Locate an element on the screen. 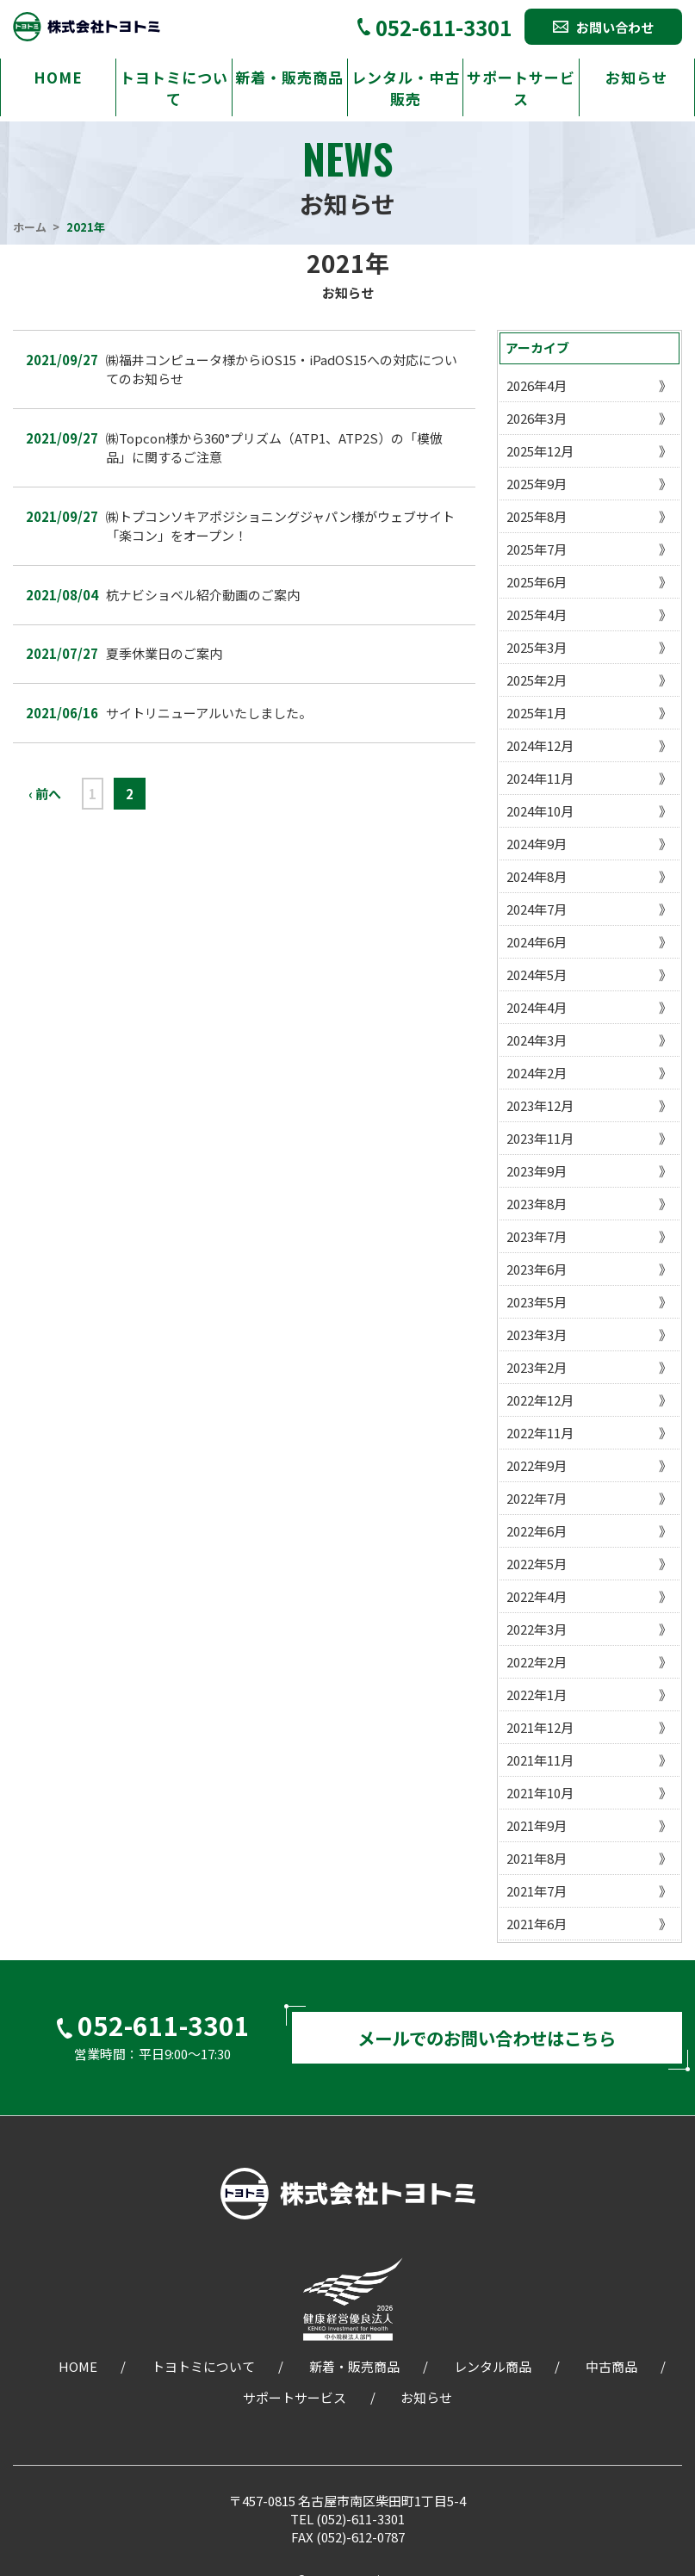 This screenshot has height=2576, width=695. 2022年5月 is located at coordinates (536, 1564).